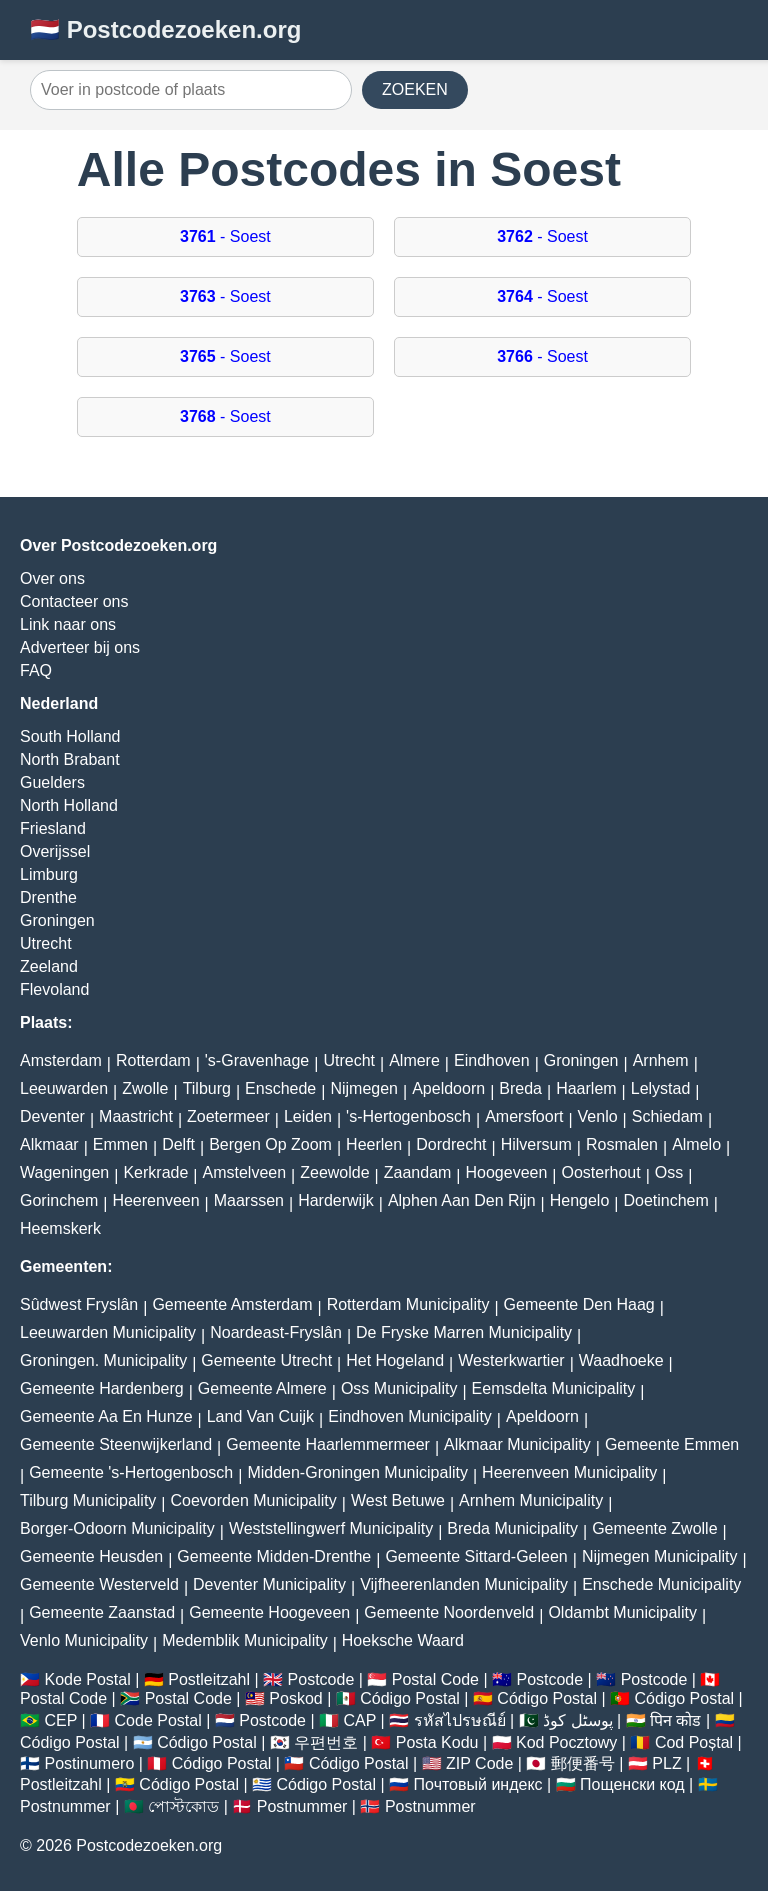 This screenshot has height=1891, width=768. Describe the element at coordinates (254, 1500) in the screenshot. I see `Coevorden Municipality` at that location.